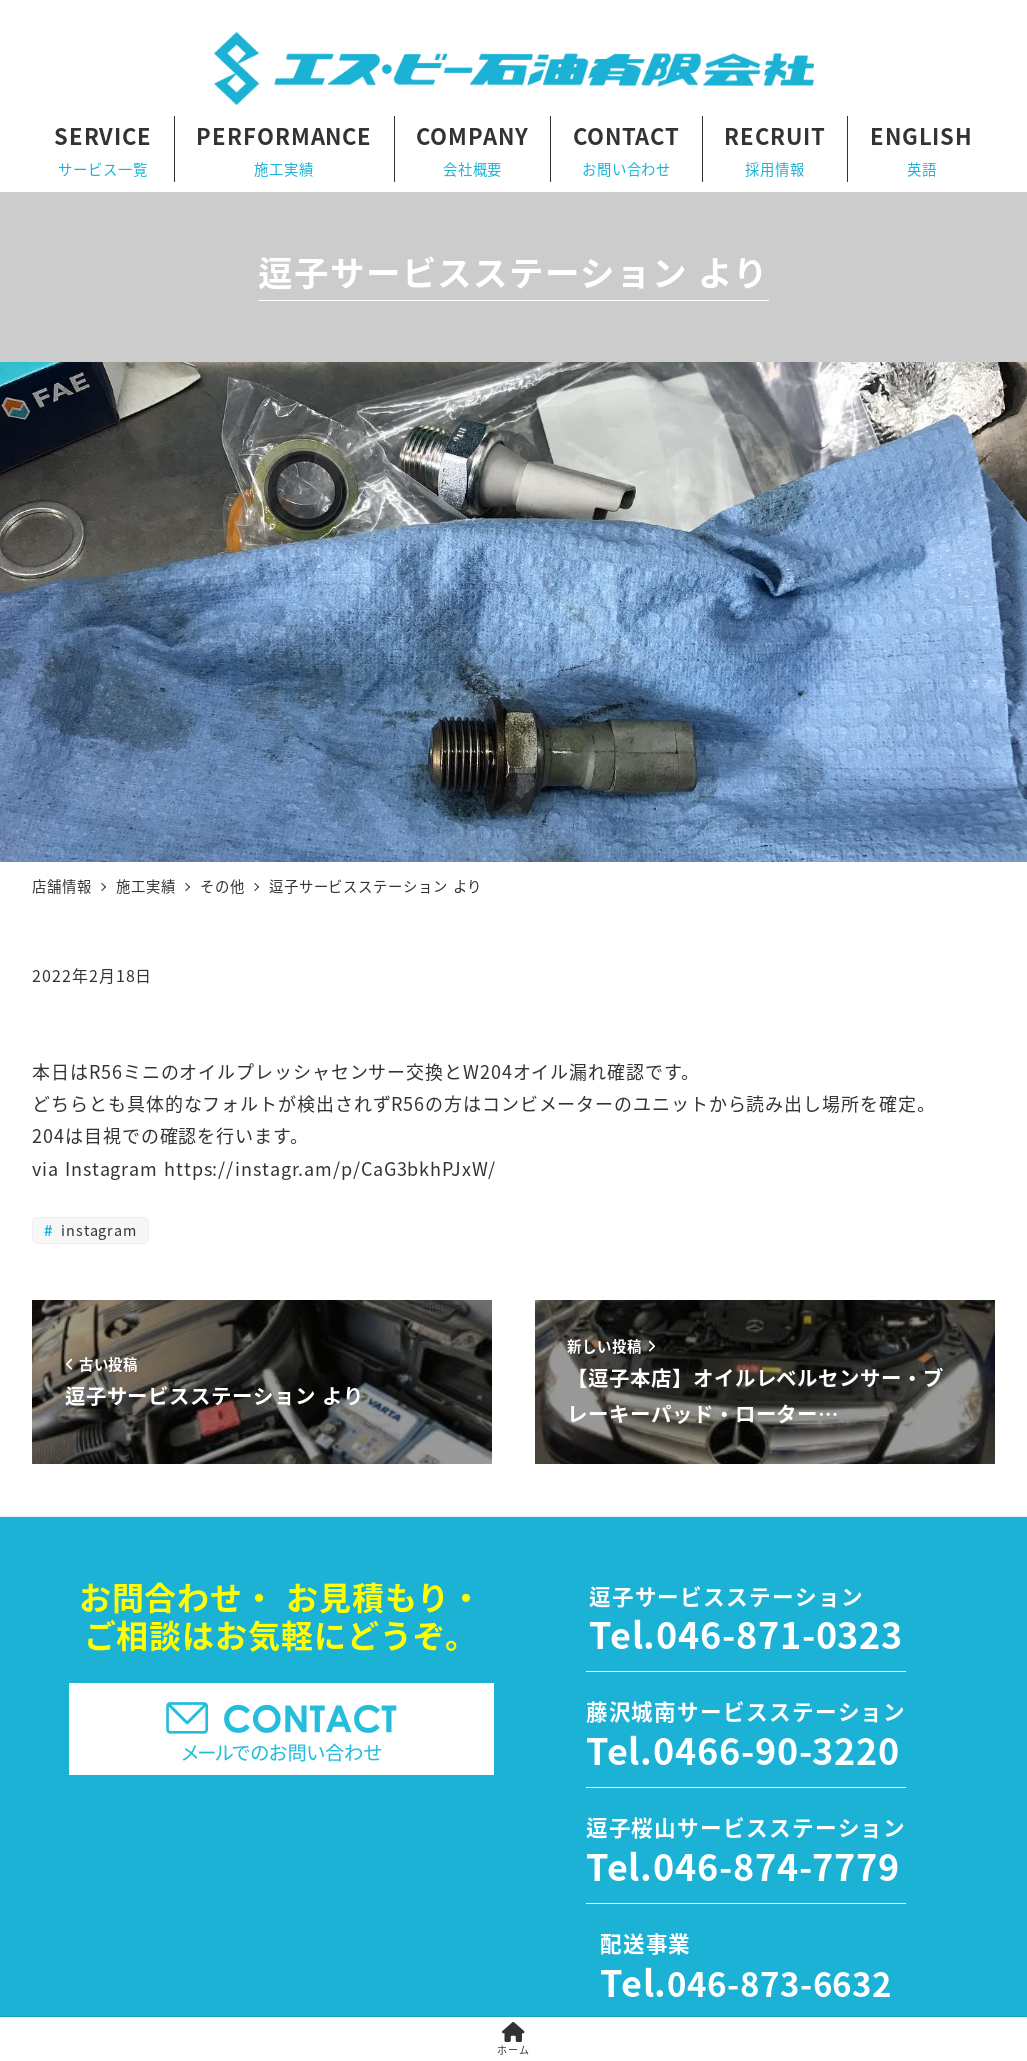 The height and width of the screenshot is (2061, 1027). Describe the element at coordinates (776, 1865) in the screenshot. I see `046-874-7779` at that location.